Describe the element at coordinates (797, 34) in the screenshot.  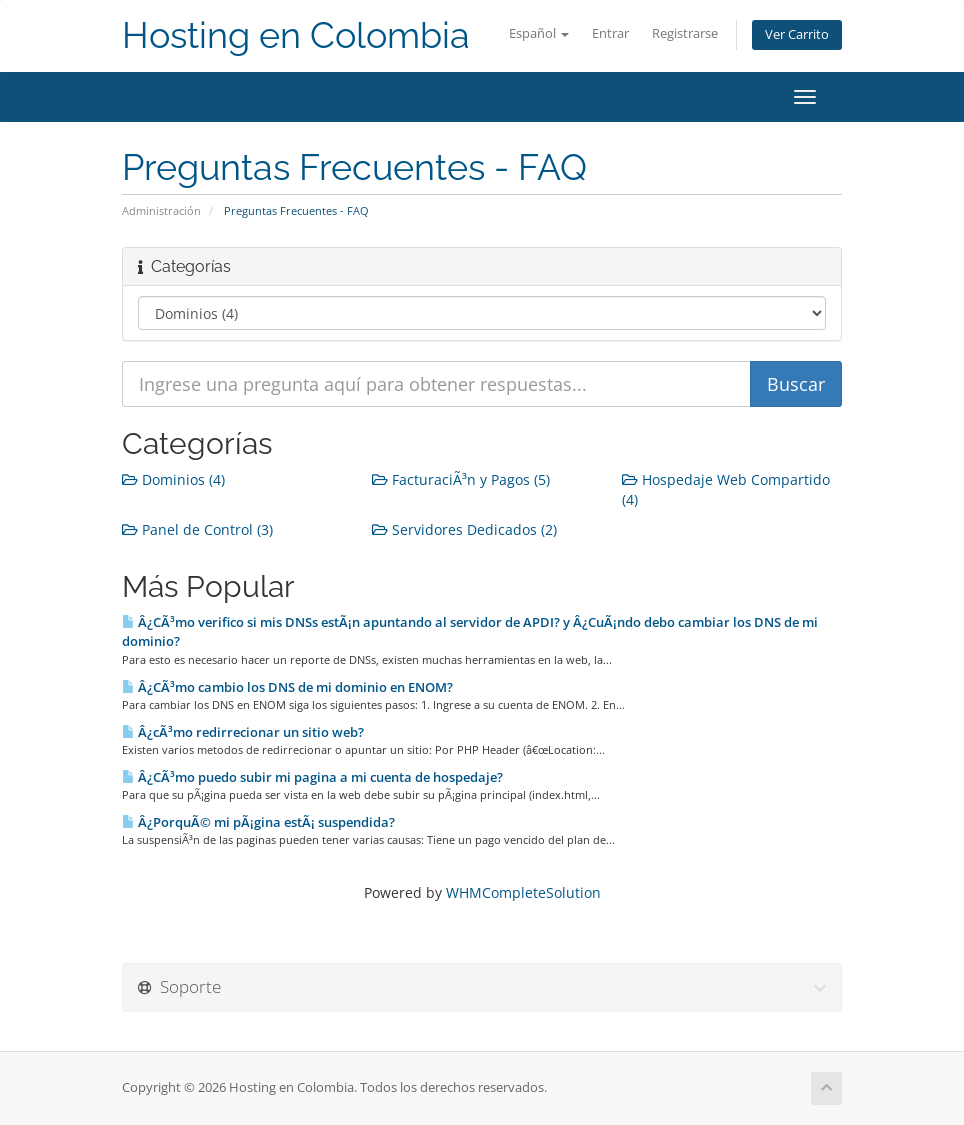
I see `Ver Carrito` at that location.